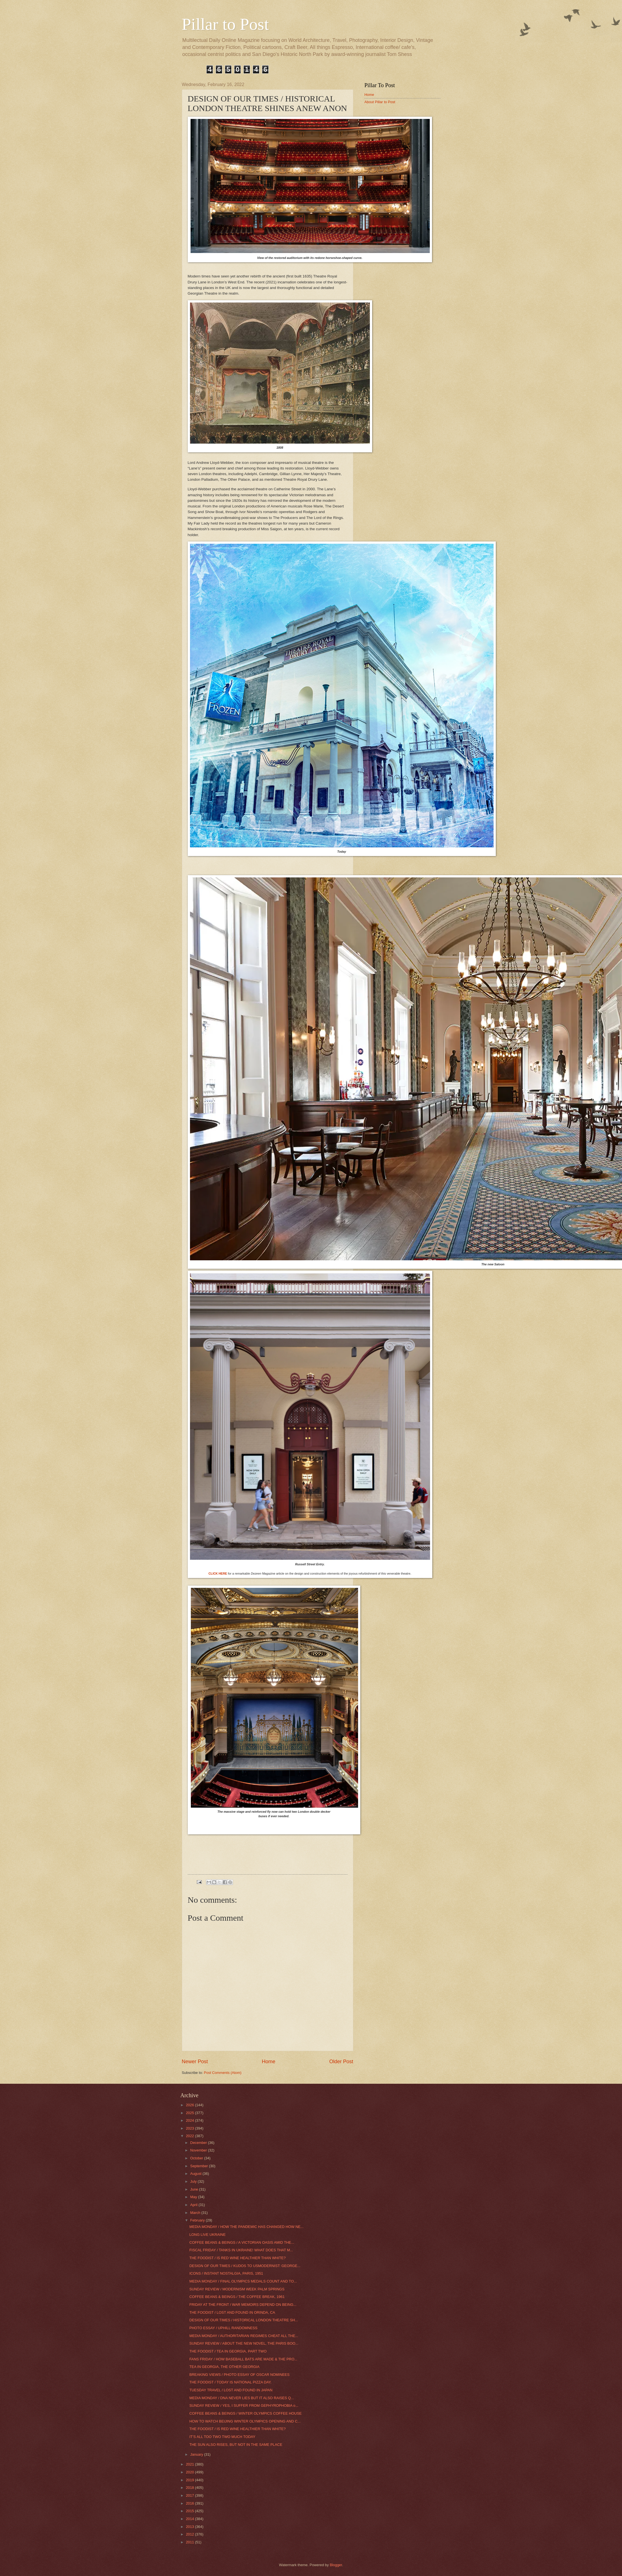 The image size is (622, 2576). Describe the element at coordinates (190, 2542) in the screenshot. I see `2011` at that location.